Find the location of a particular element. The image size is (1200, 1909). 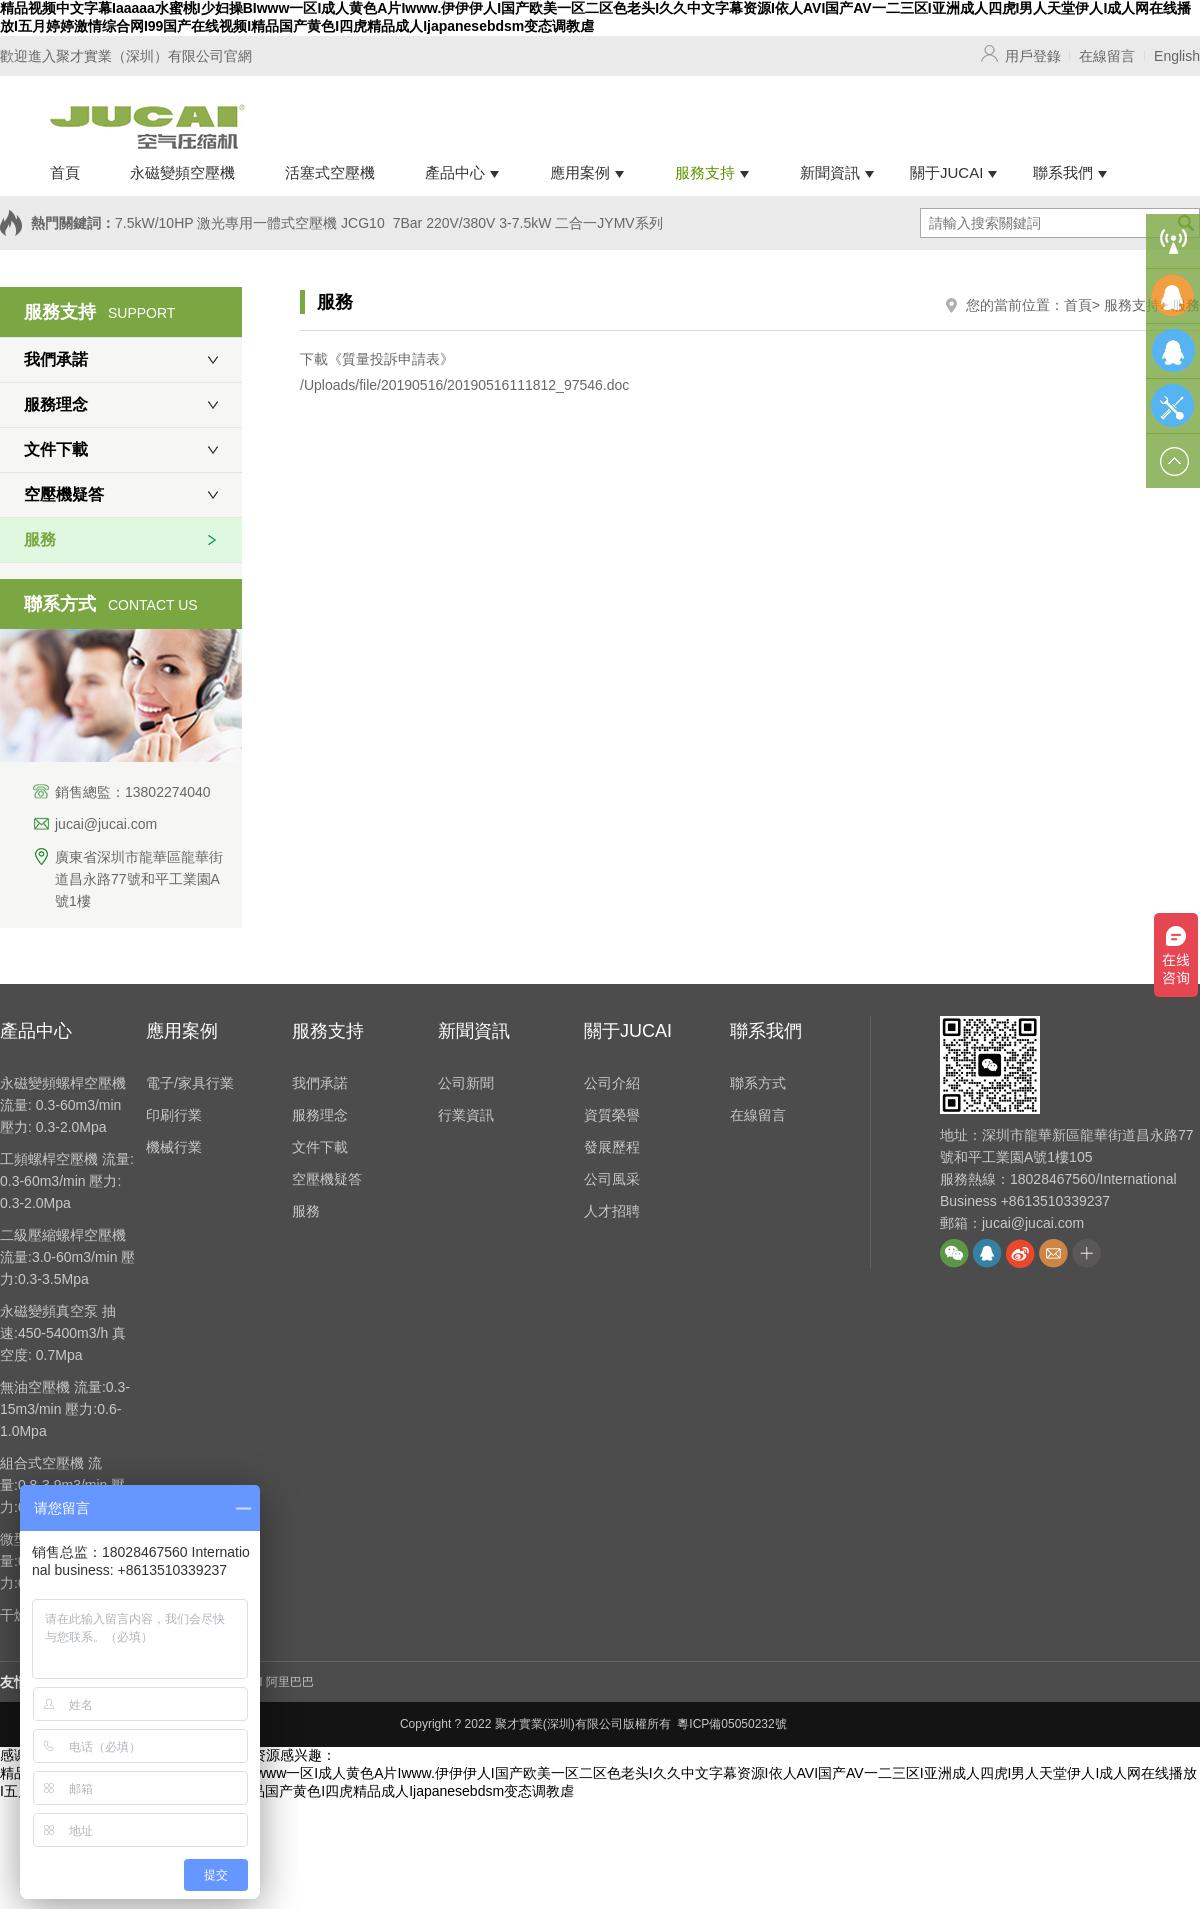

/Uploads/file/20190516/20190516111812_97546.doc is located at coordinates (464, 385).